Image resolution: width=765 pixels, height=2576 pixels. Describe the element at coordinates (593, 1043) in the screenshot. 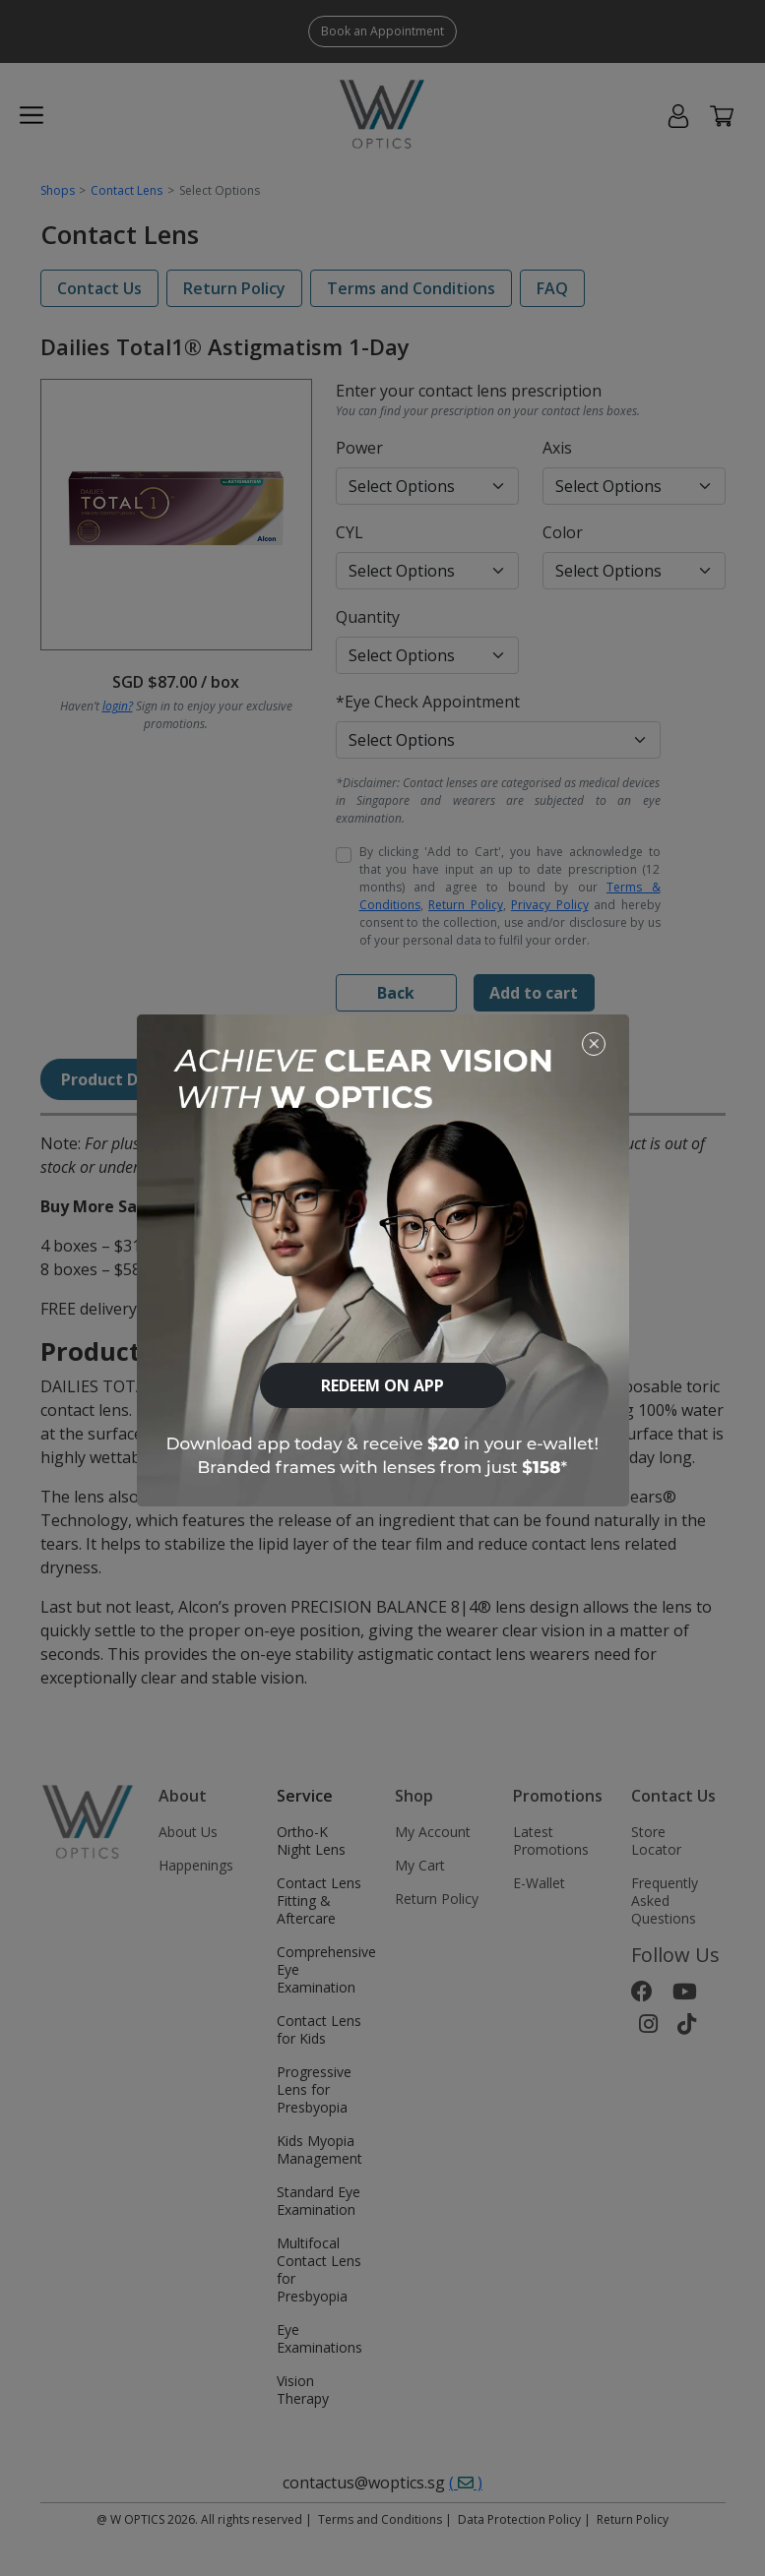

I see `[Close]` at that location.